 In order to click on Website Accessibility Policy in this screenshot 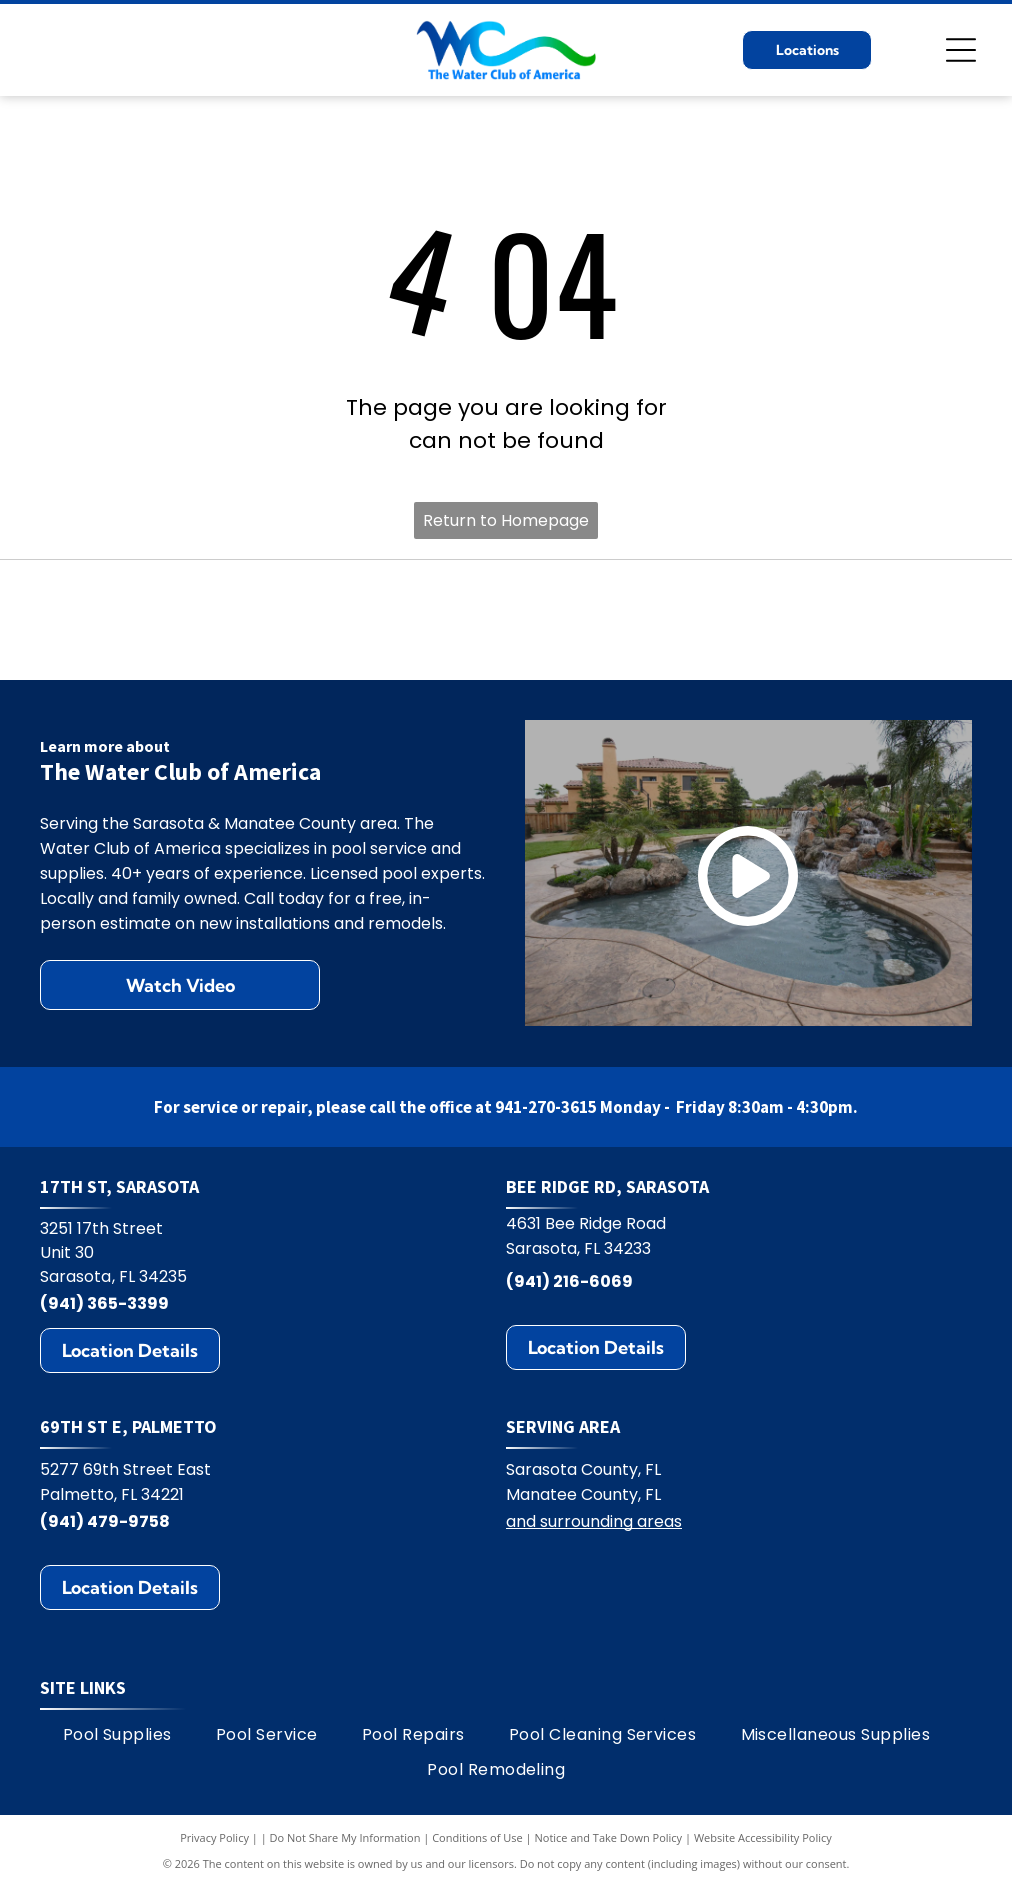, I will do `click(763, 1837)`.